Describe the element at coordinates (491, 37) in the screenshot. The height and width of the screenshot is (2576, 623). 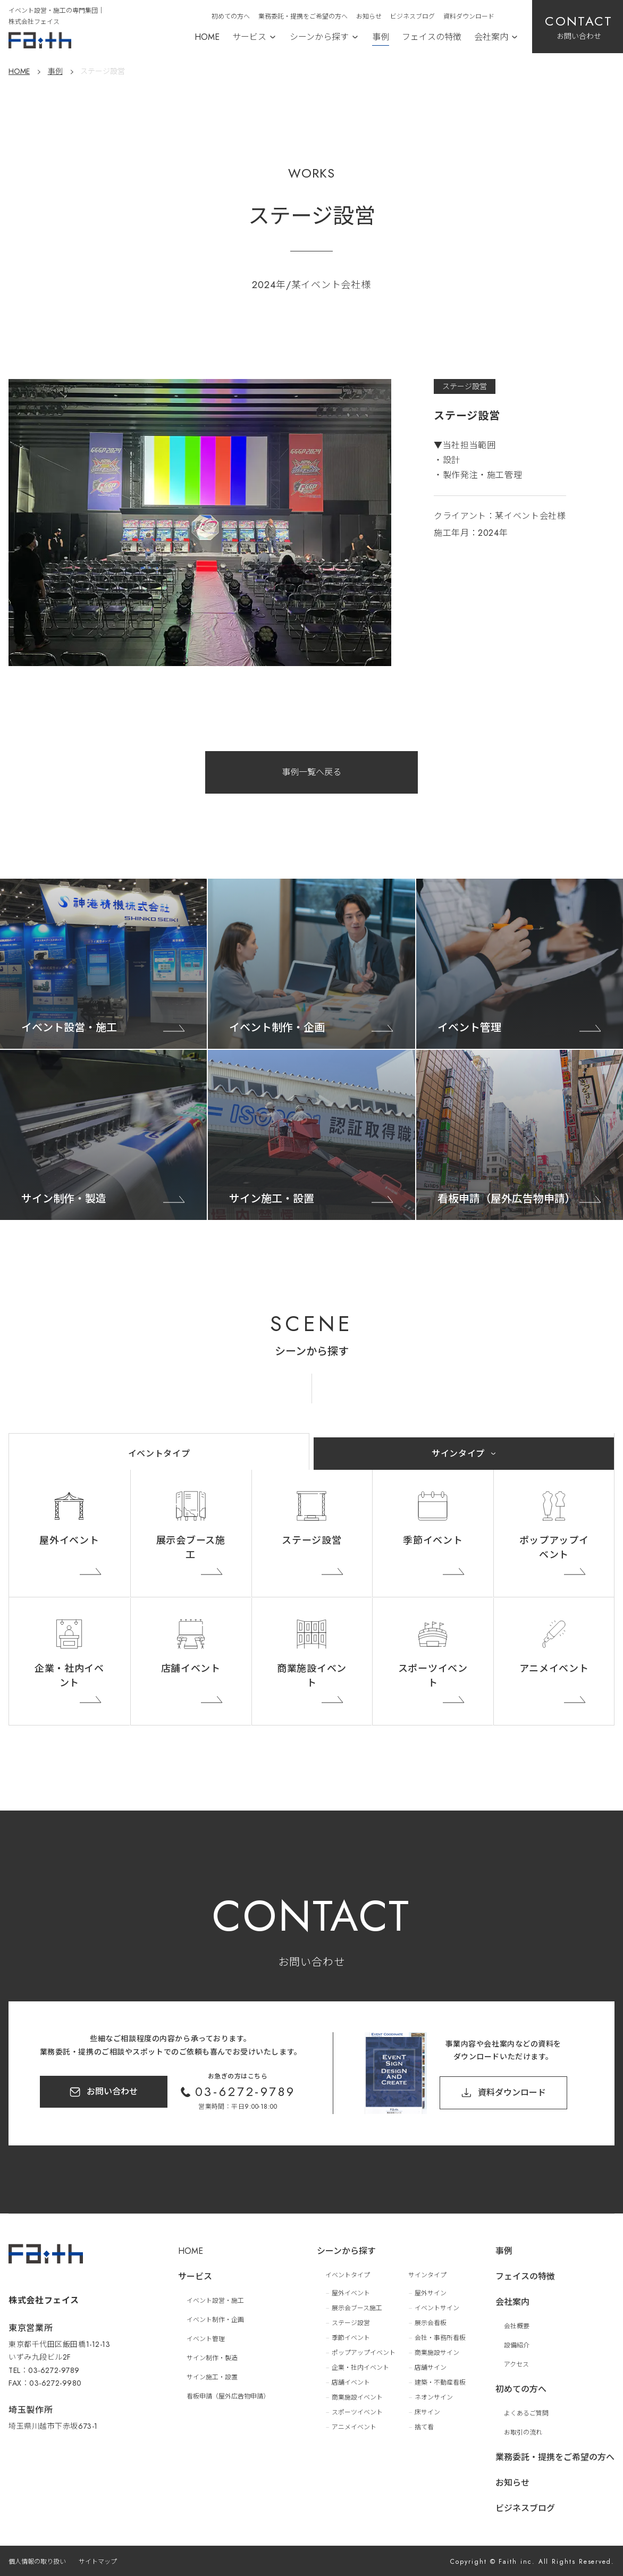
I see `会社案内` at that location.